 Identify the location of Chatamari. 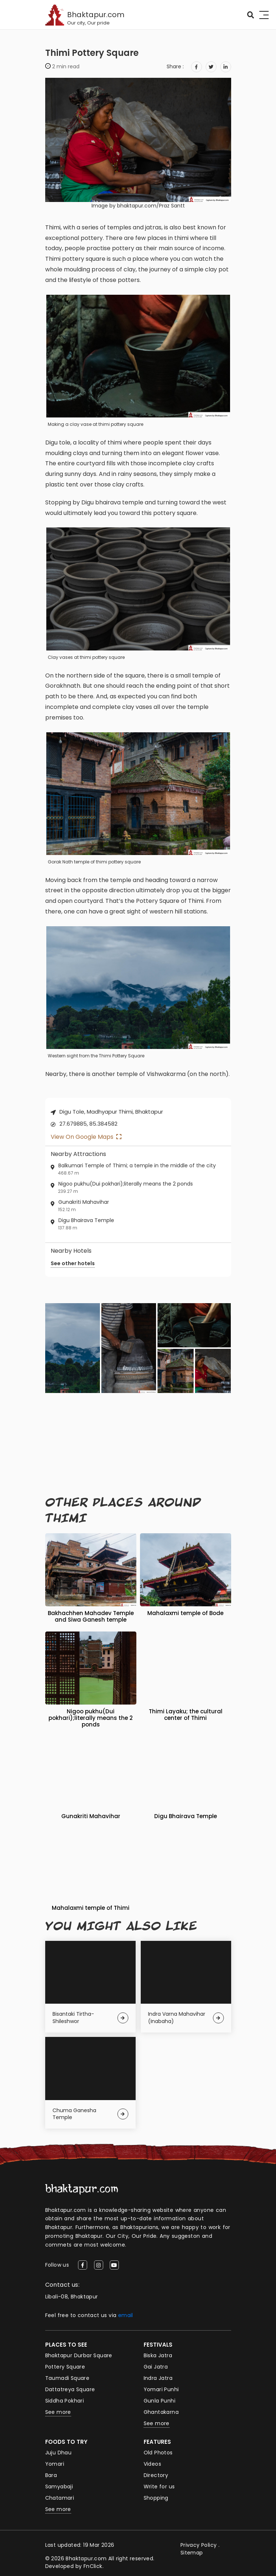
(59, 2497).